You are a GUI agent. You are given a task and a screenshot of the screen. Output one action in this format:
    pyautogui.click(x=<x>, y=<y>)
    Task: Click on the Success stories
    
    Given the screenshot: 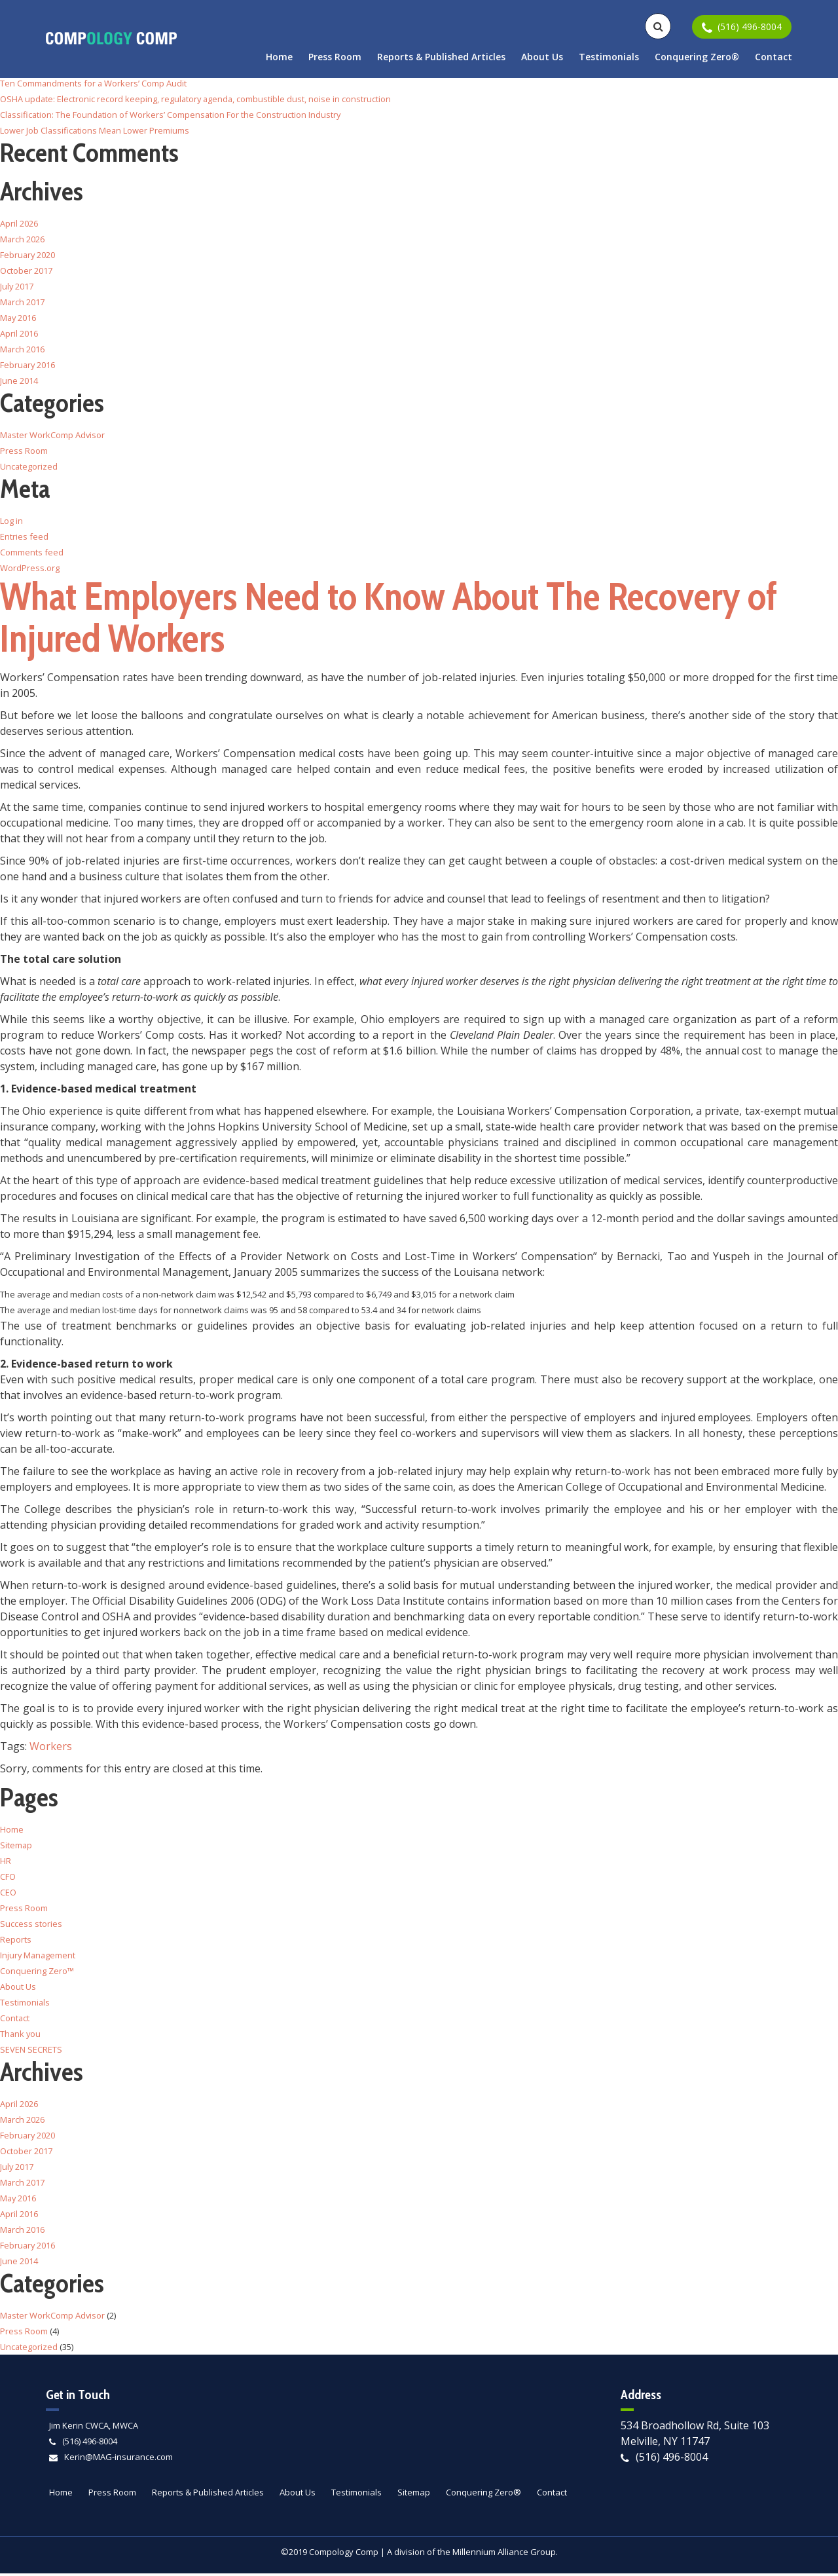 What is the action you would take?
    pyautogui.click(x=31, y=1926)
    